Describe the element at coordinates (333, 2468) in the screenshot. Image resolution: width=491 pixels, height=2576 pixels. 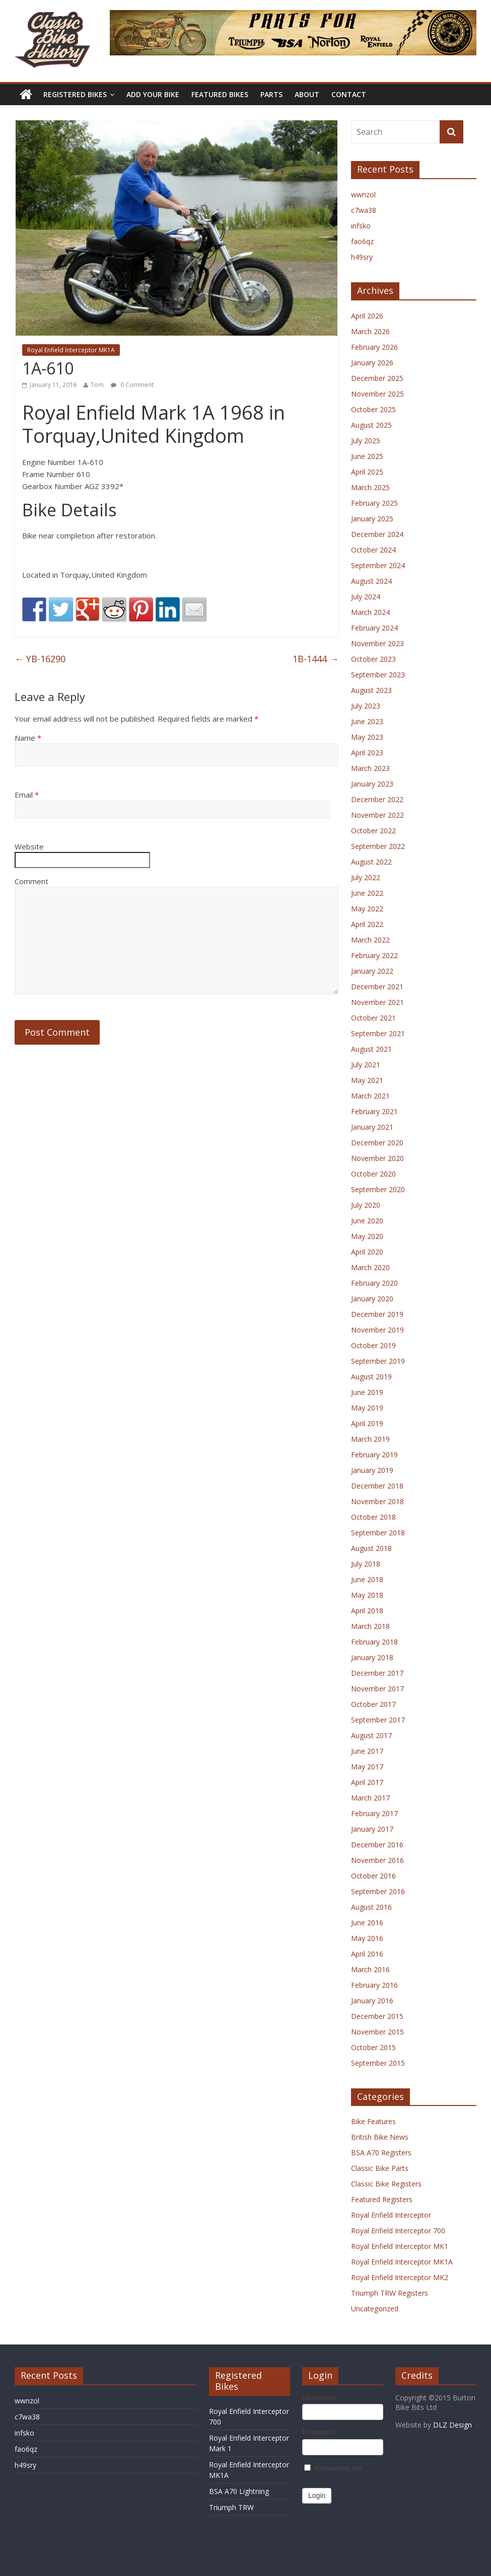
I see `Remember Me` at that location.